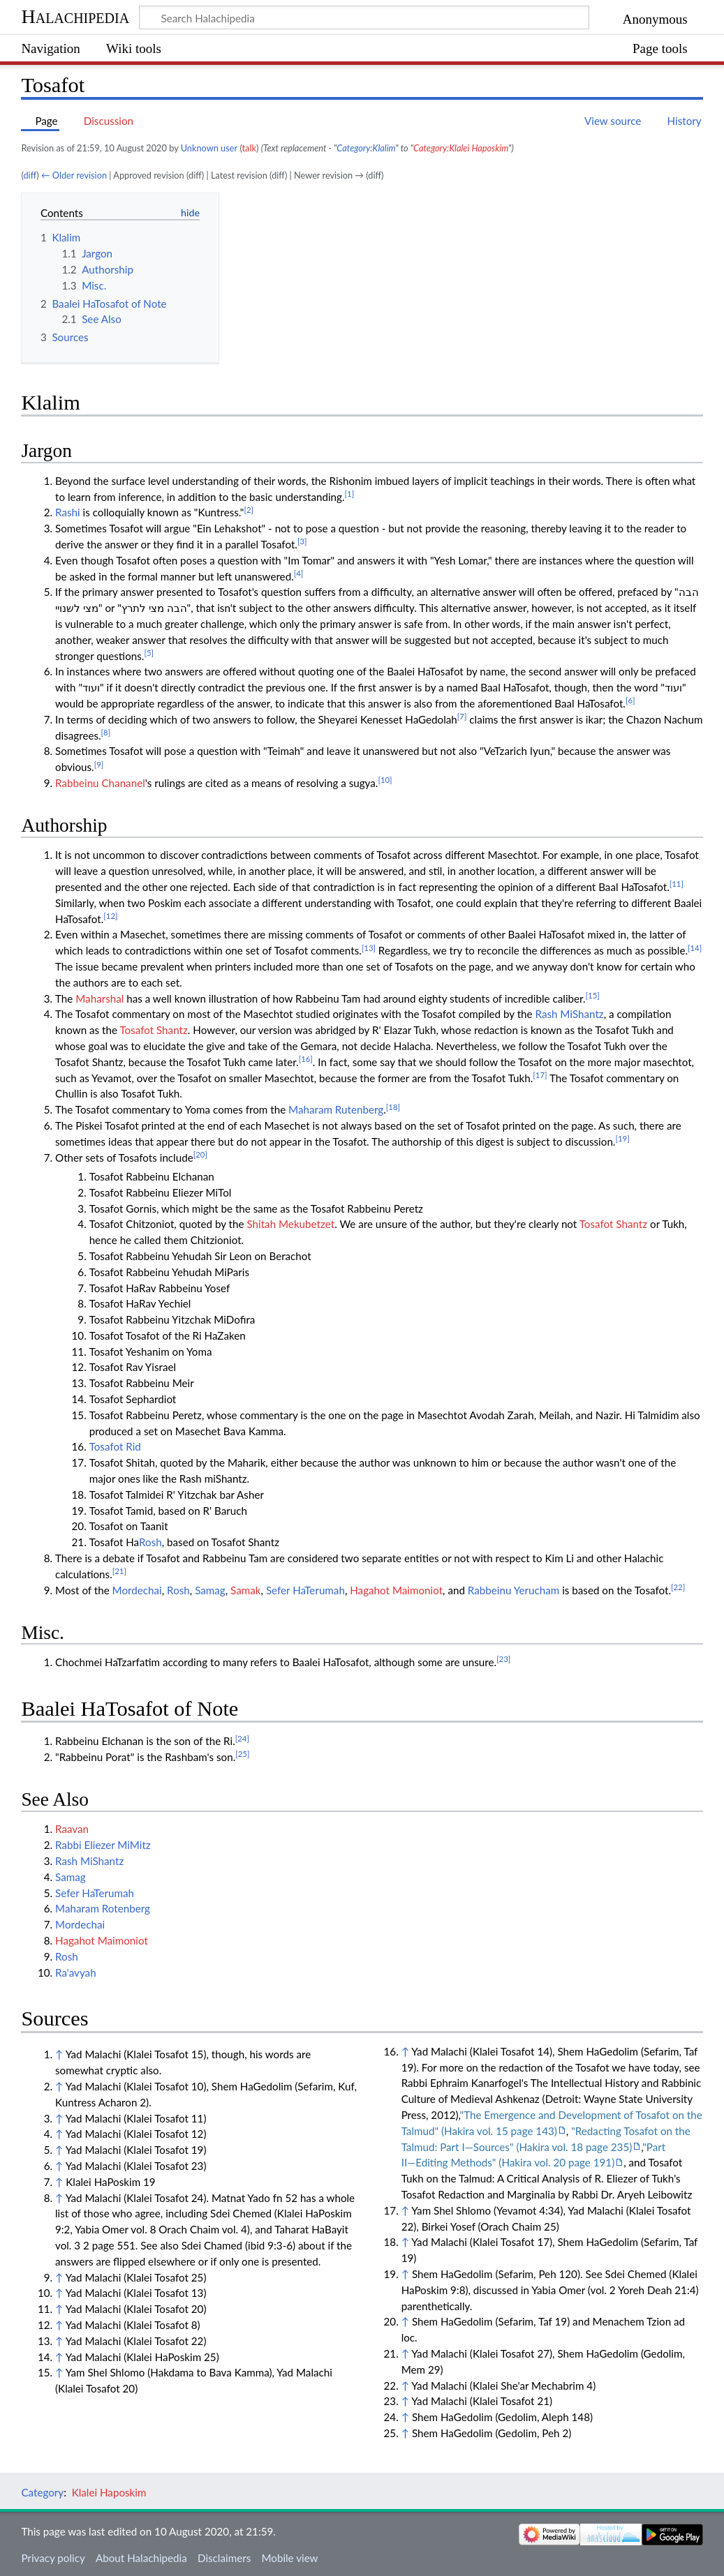 Image resolution: width=724 pixels, height=2576 pixels. I want to click on [16], so click(306, 1058).